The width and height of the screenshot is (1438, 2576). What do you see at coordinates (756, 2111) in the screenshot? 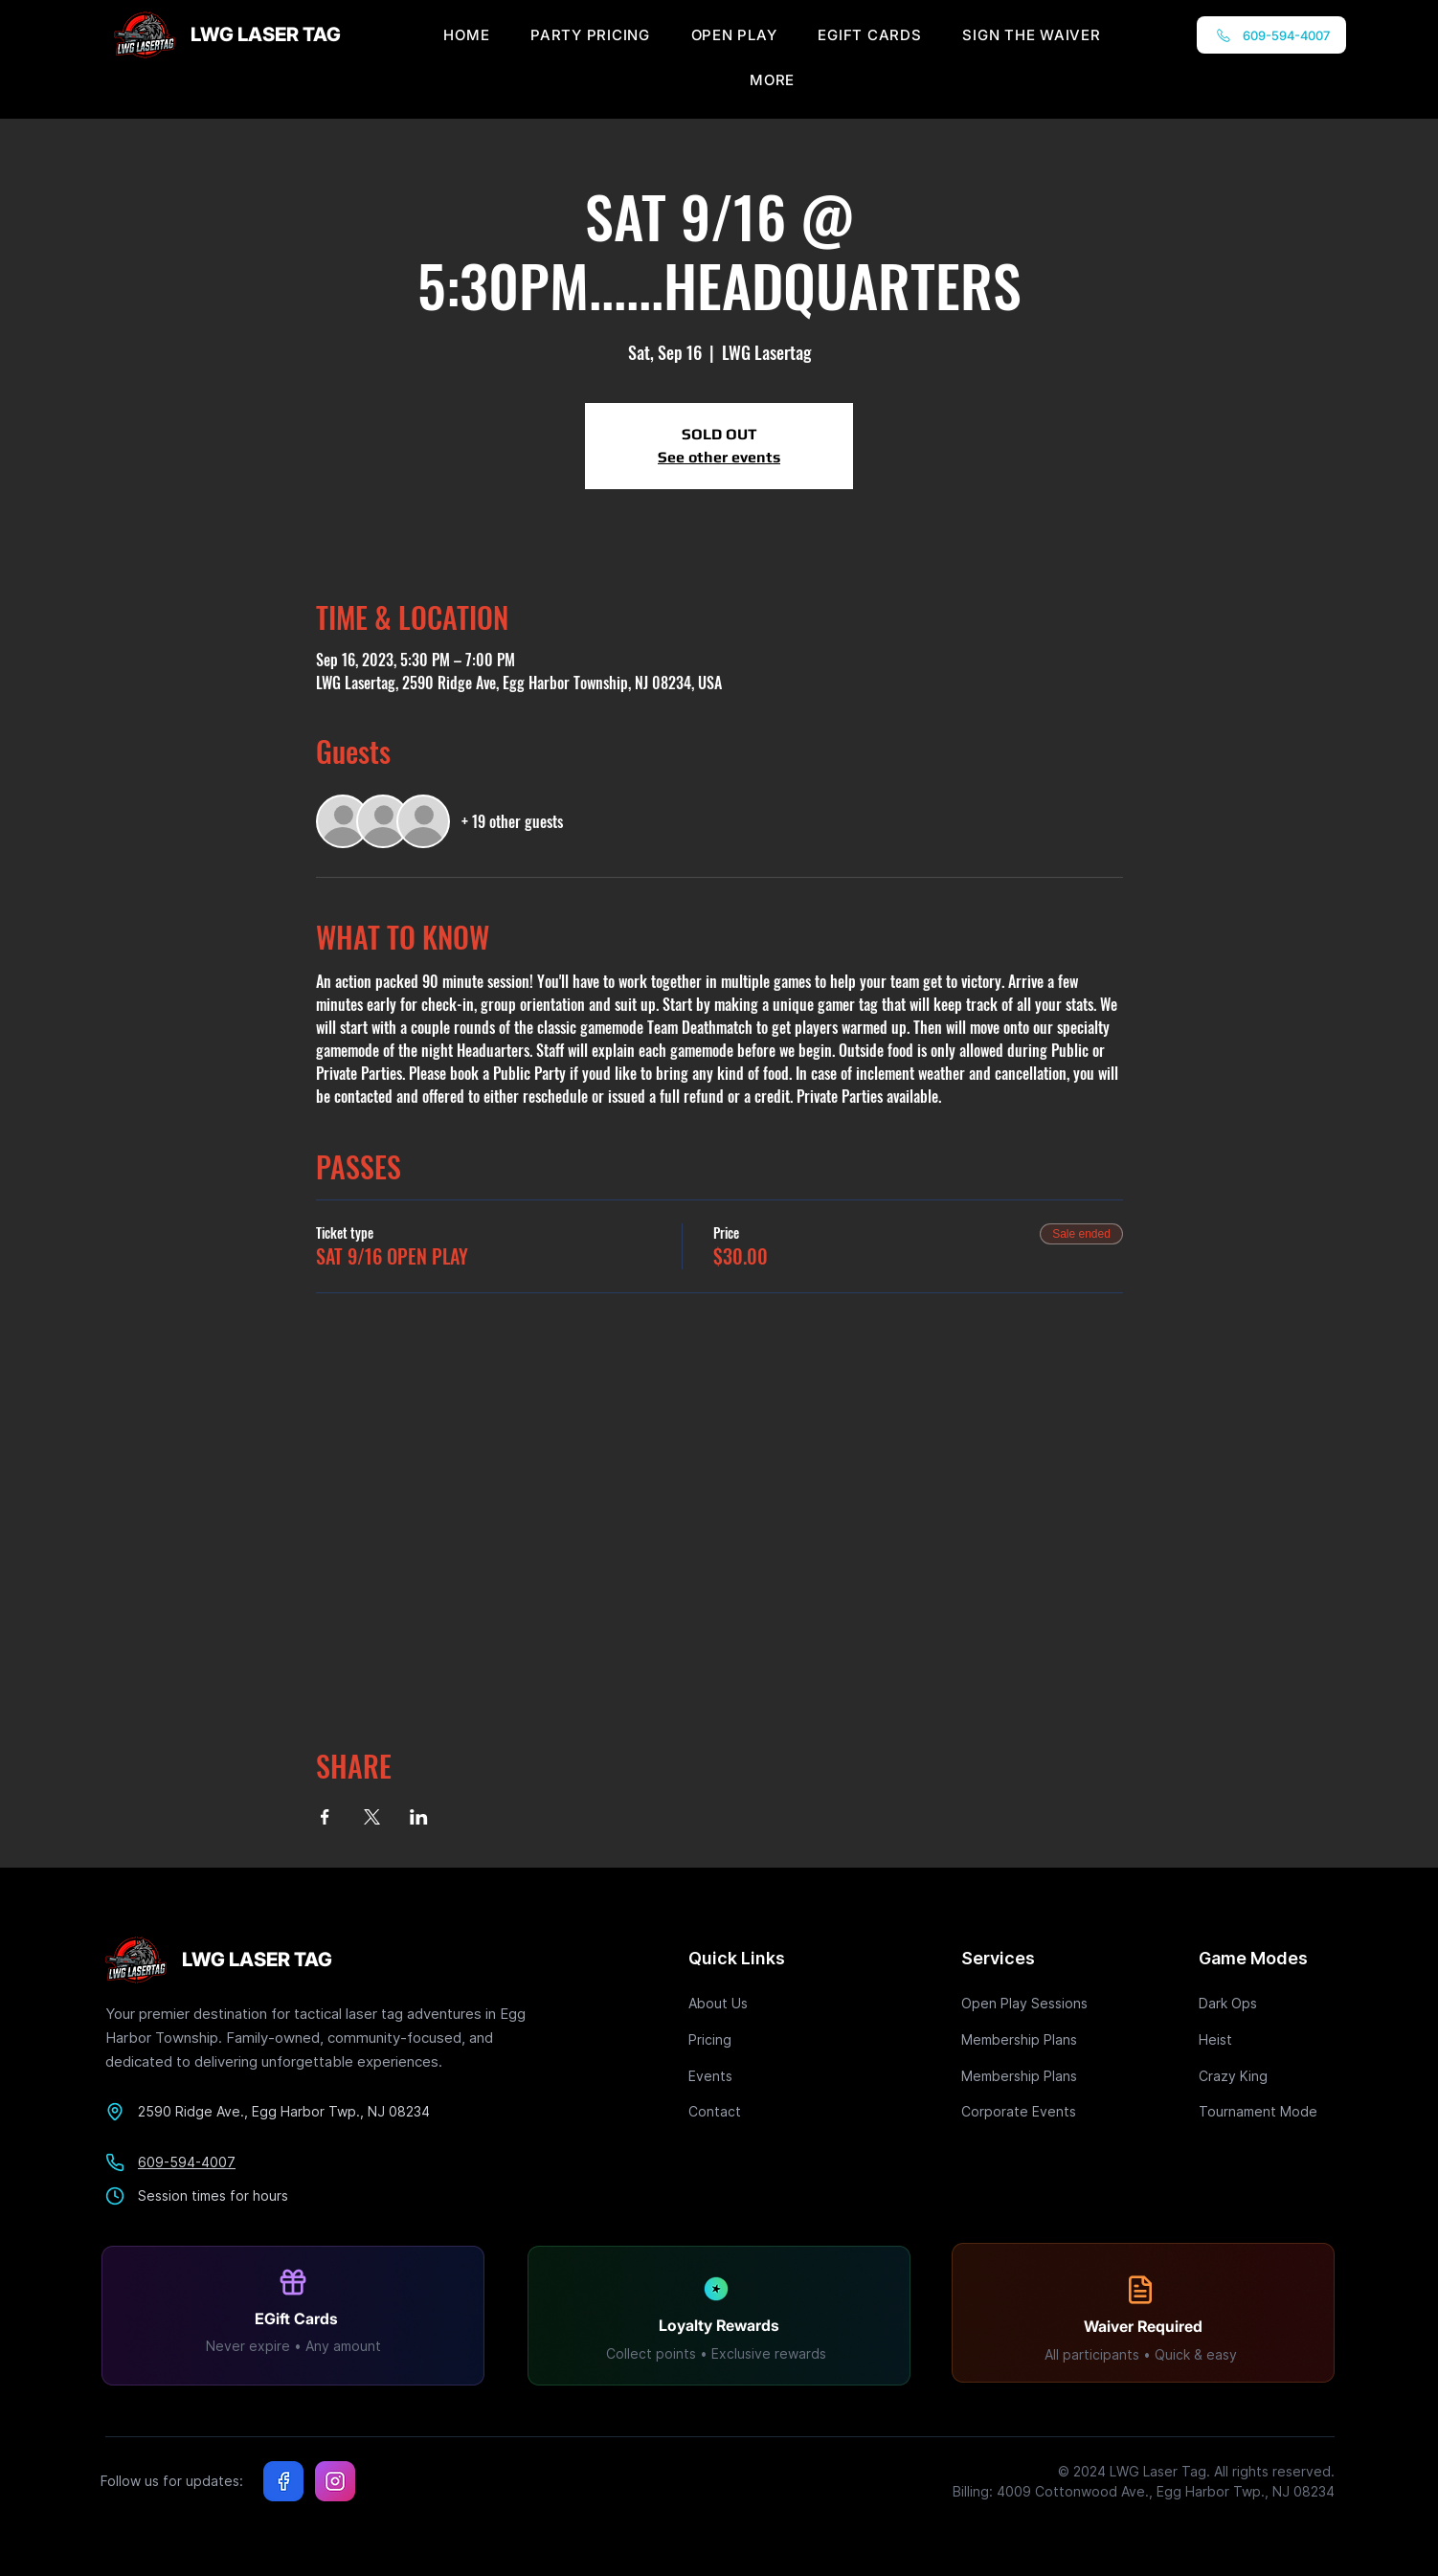
I see `[Contact]` at bounding box center [756, 2111].